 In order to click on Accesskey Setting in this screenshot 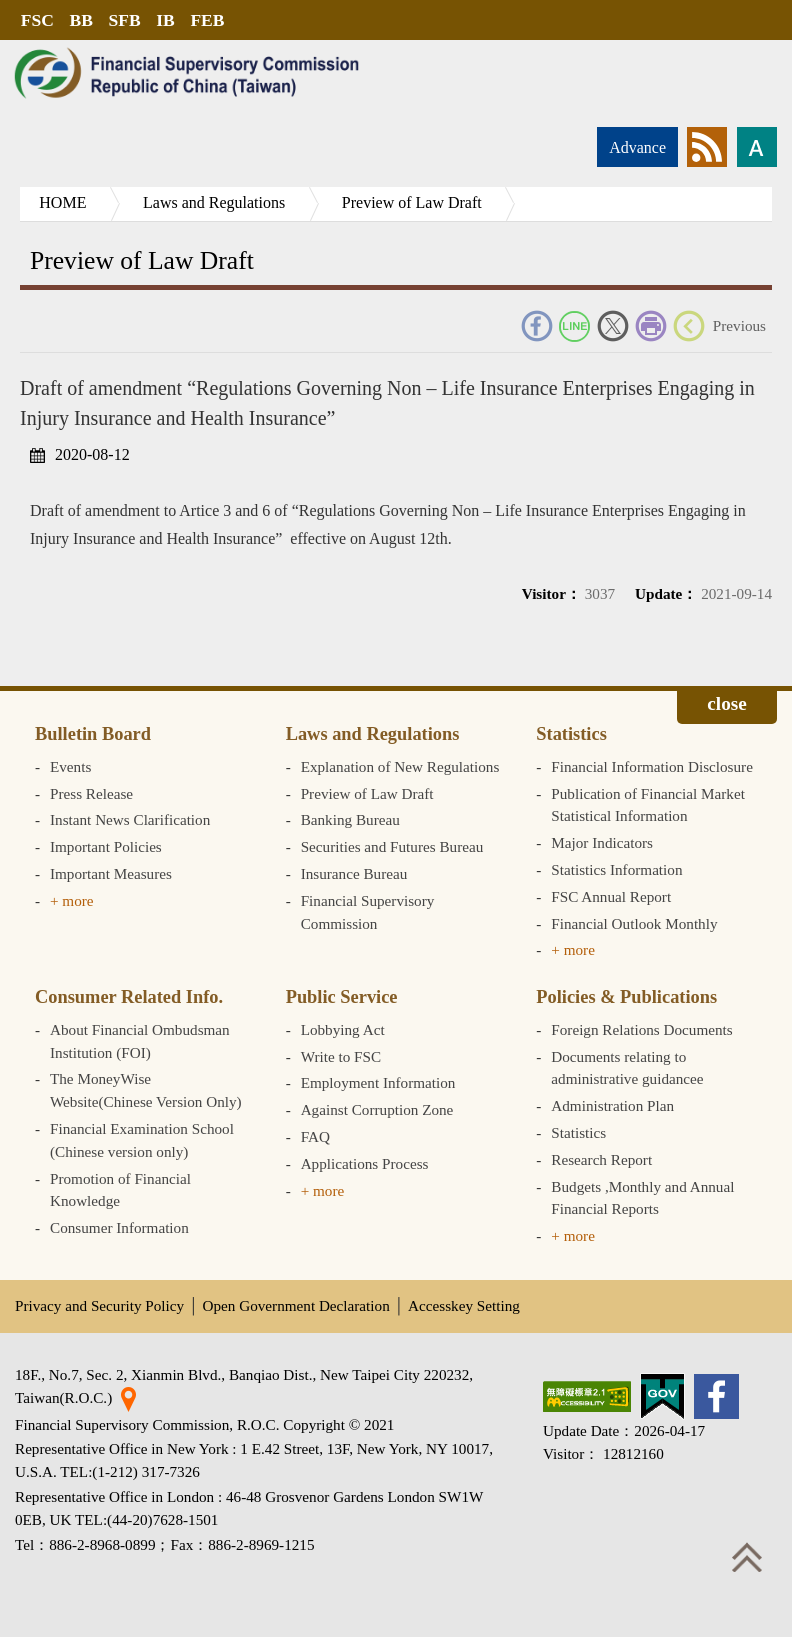, I will do `click(464, 1305)`.